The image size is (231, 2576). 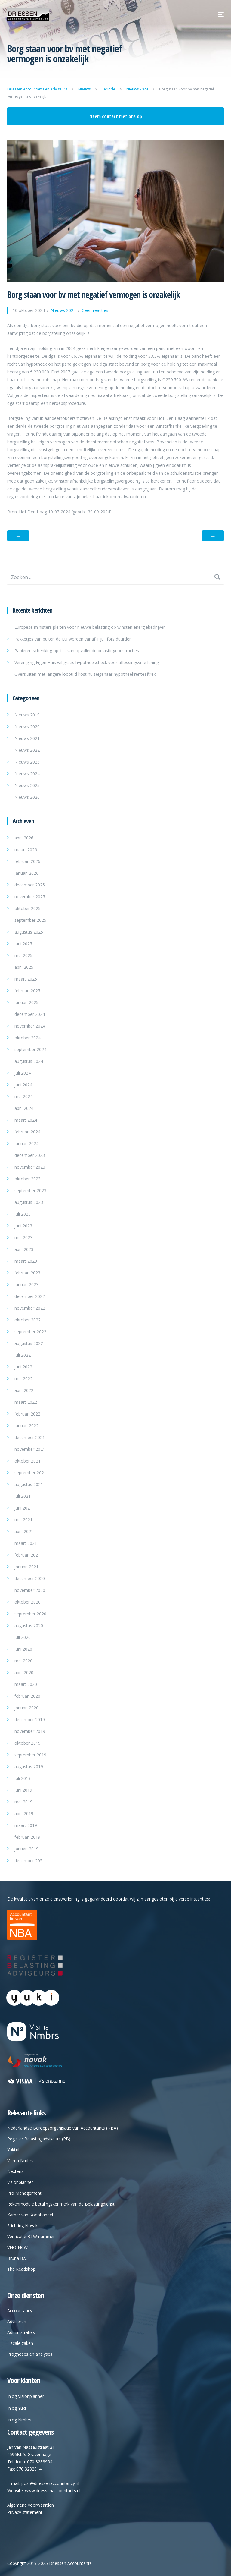 I want to click on mei 2022, so click(x=23, y=1378).